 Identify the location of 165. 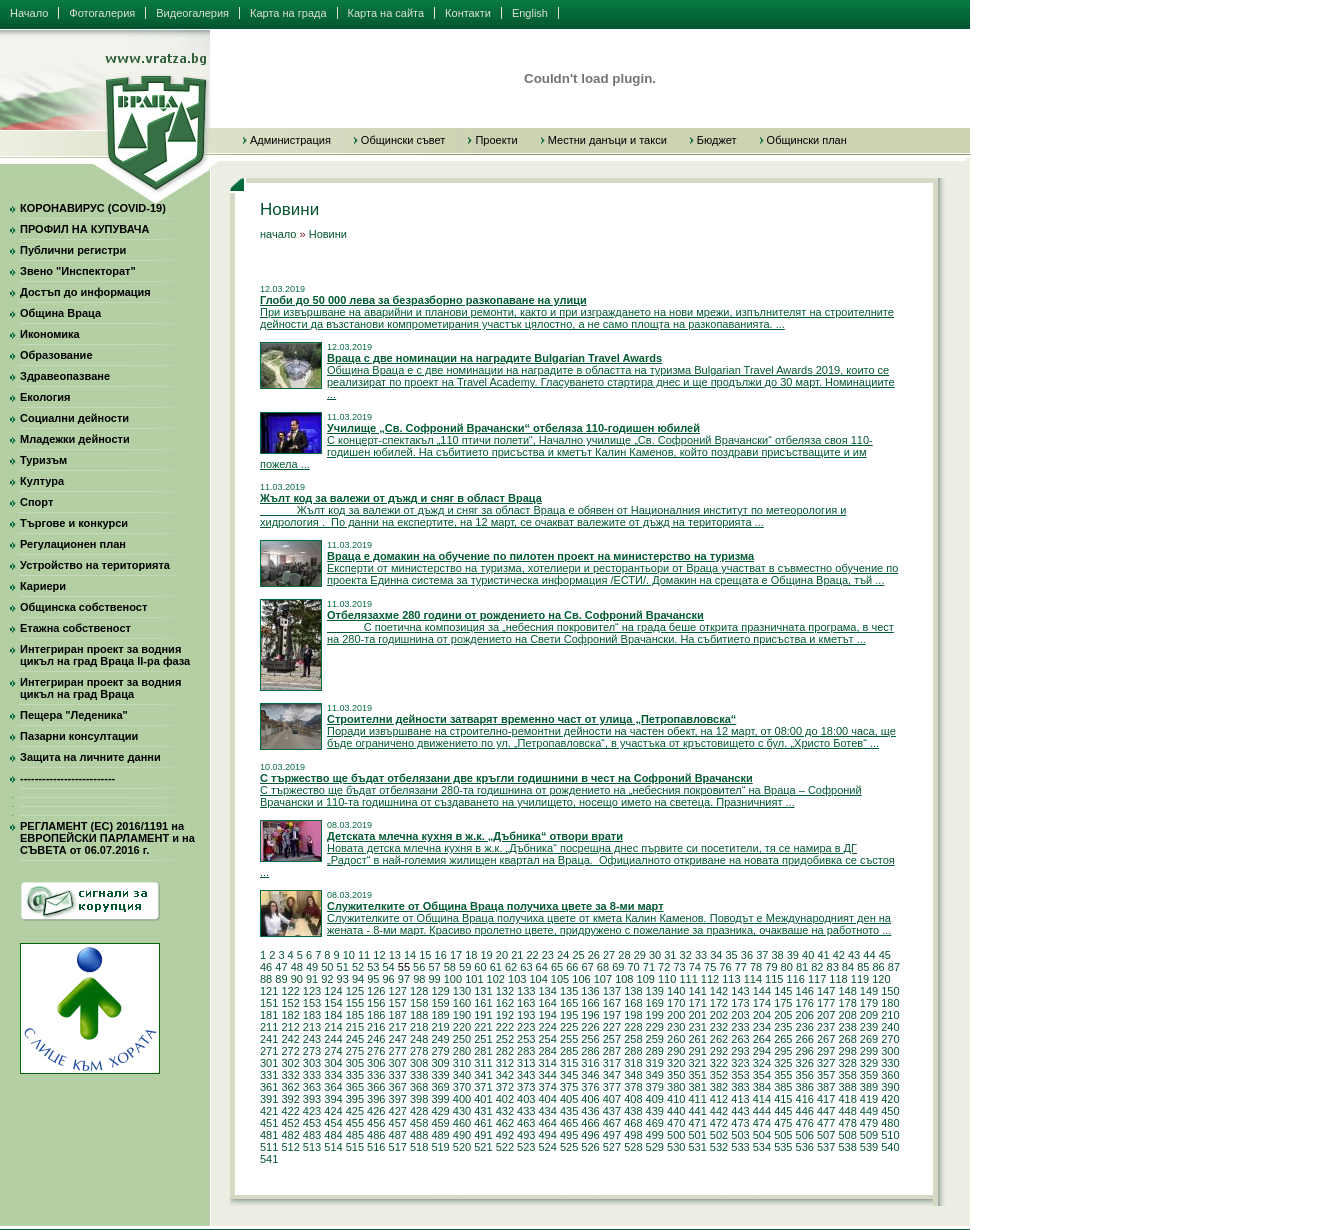
(569, 1003).